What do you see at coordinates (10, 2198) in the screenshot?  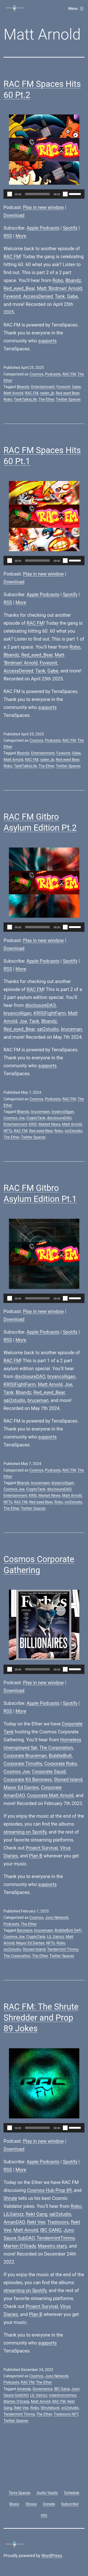 I see `Shrute` at bounding box center [10, 2198].